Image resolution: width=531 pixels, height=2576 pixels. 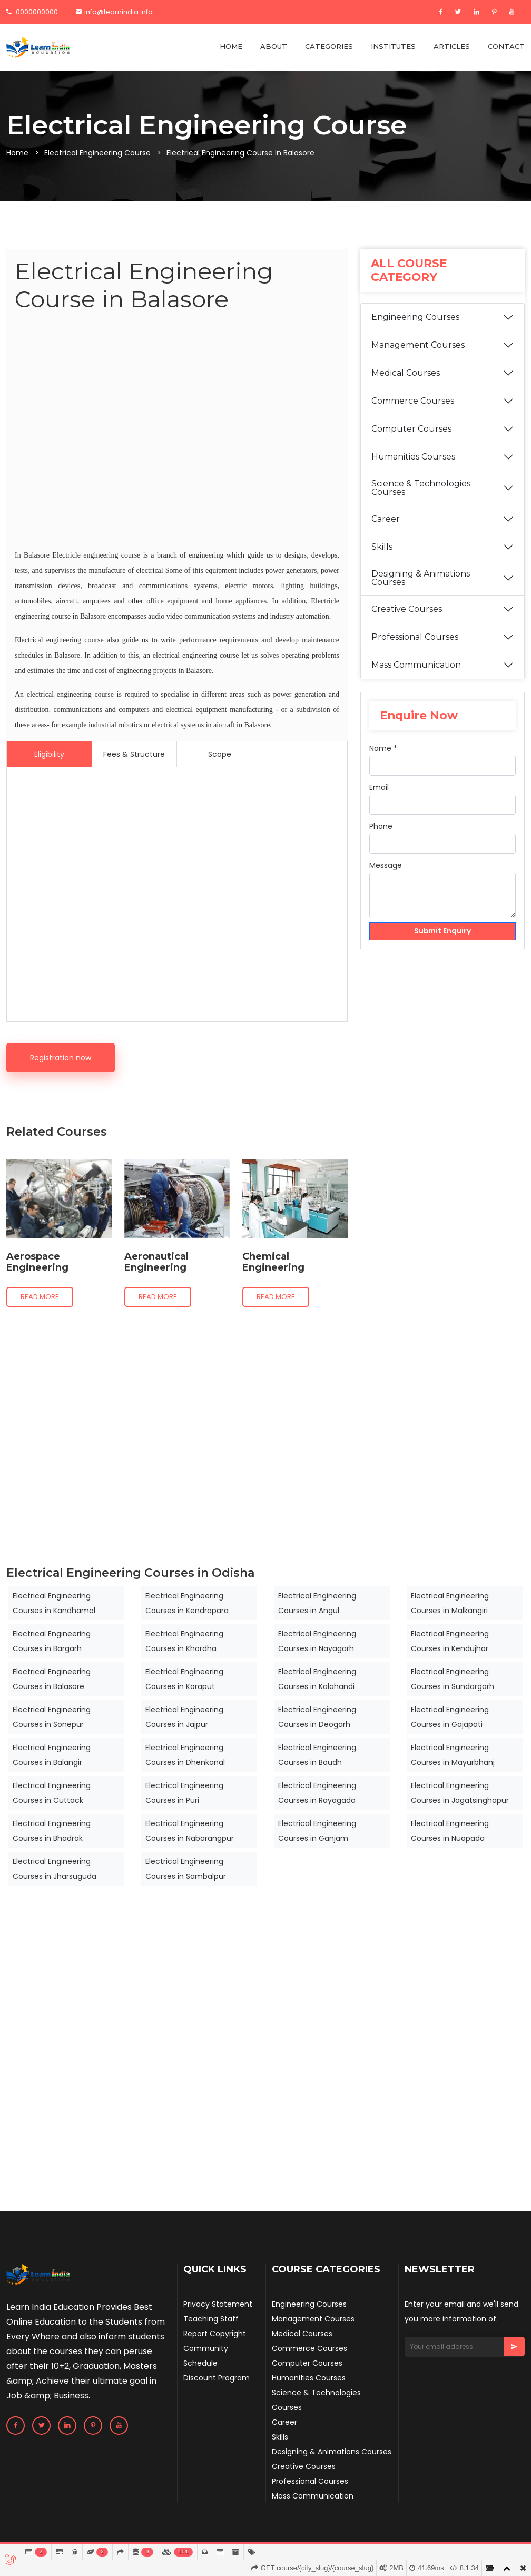 I want to click on Electrical Engineering Courses in Angul, so click(x=317, y=1603).